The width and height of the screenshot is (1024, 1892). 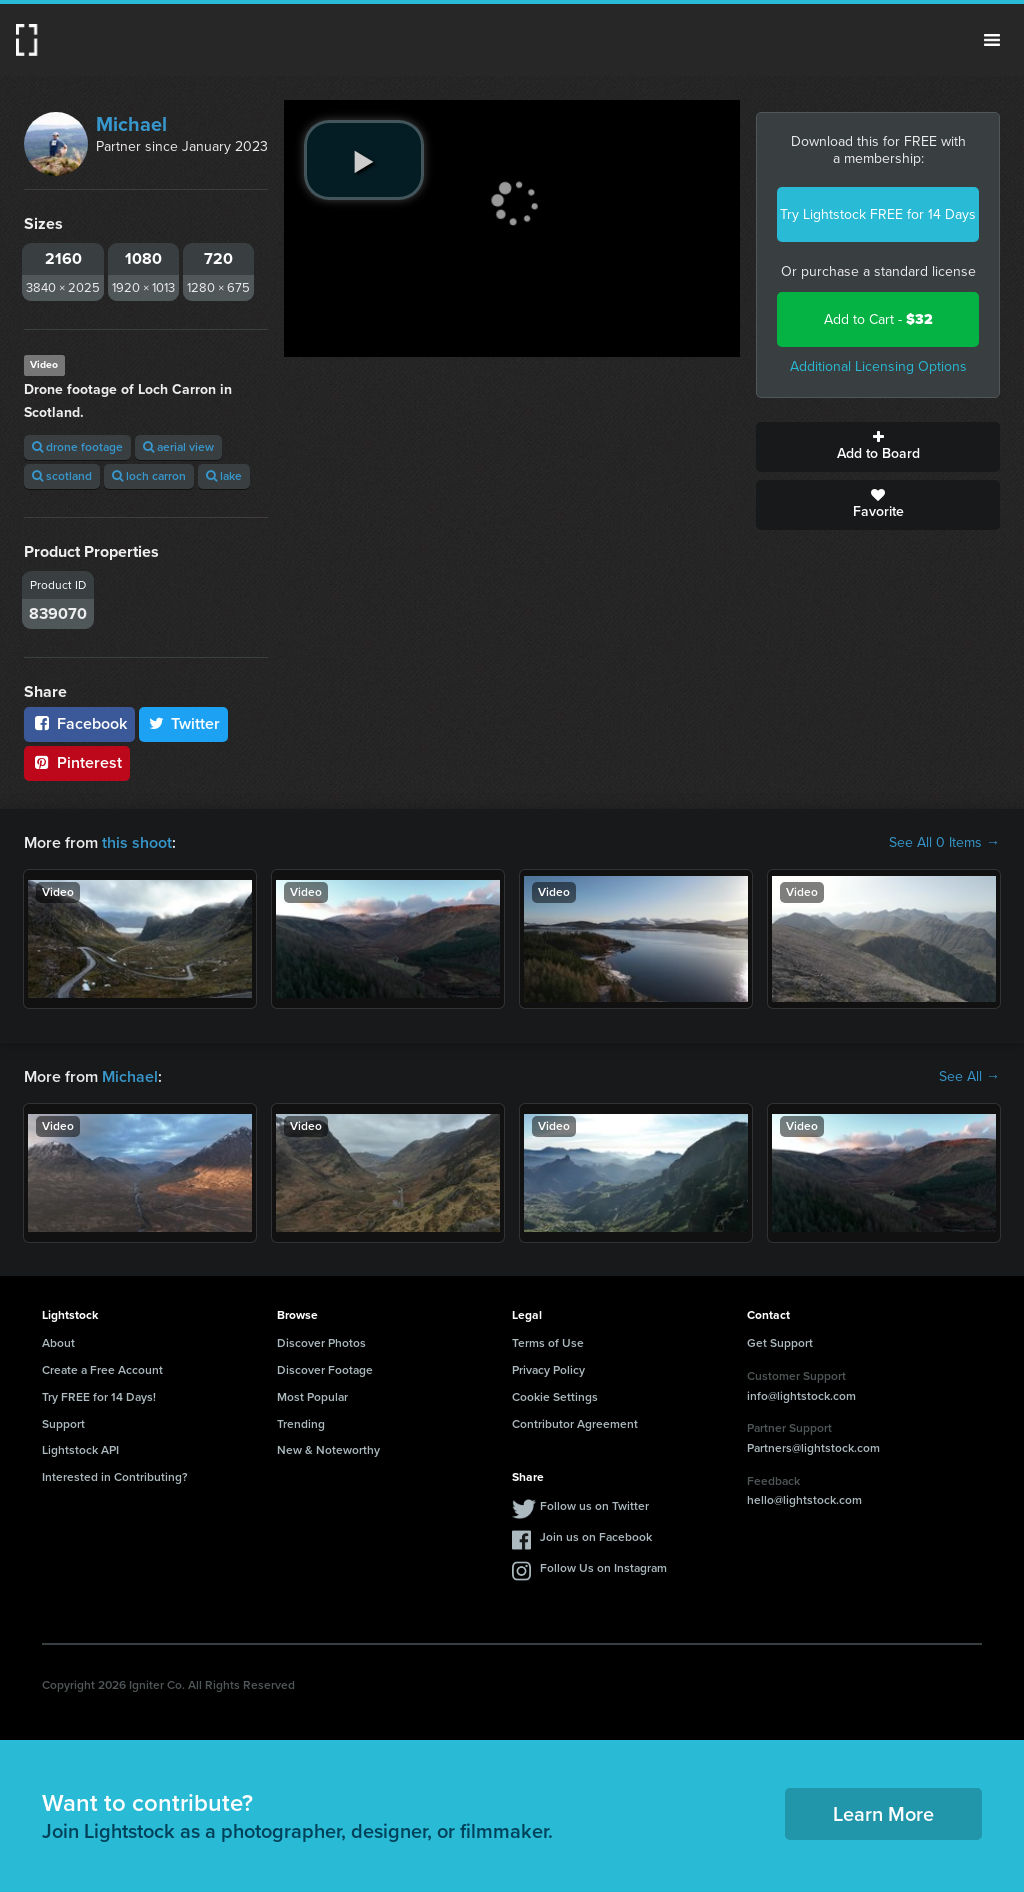 I want to click on See All 0 Items →, so click(x=944, y=843).